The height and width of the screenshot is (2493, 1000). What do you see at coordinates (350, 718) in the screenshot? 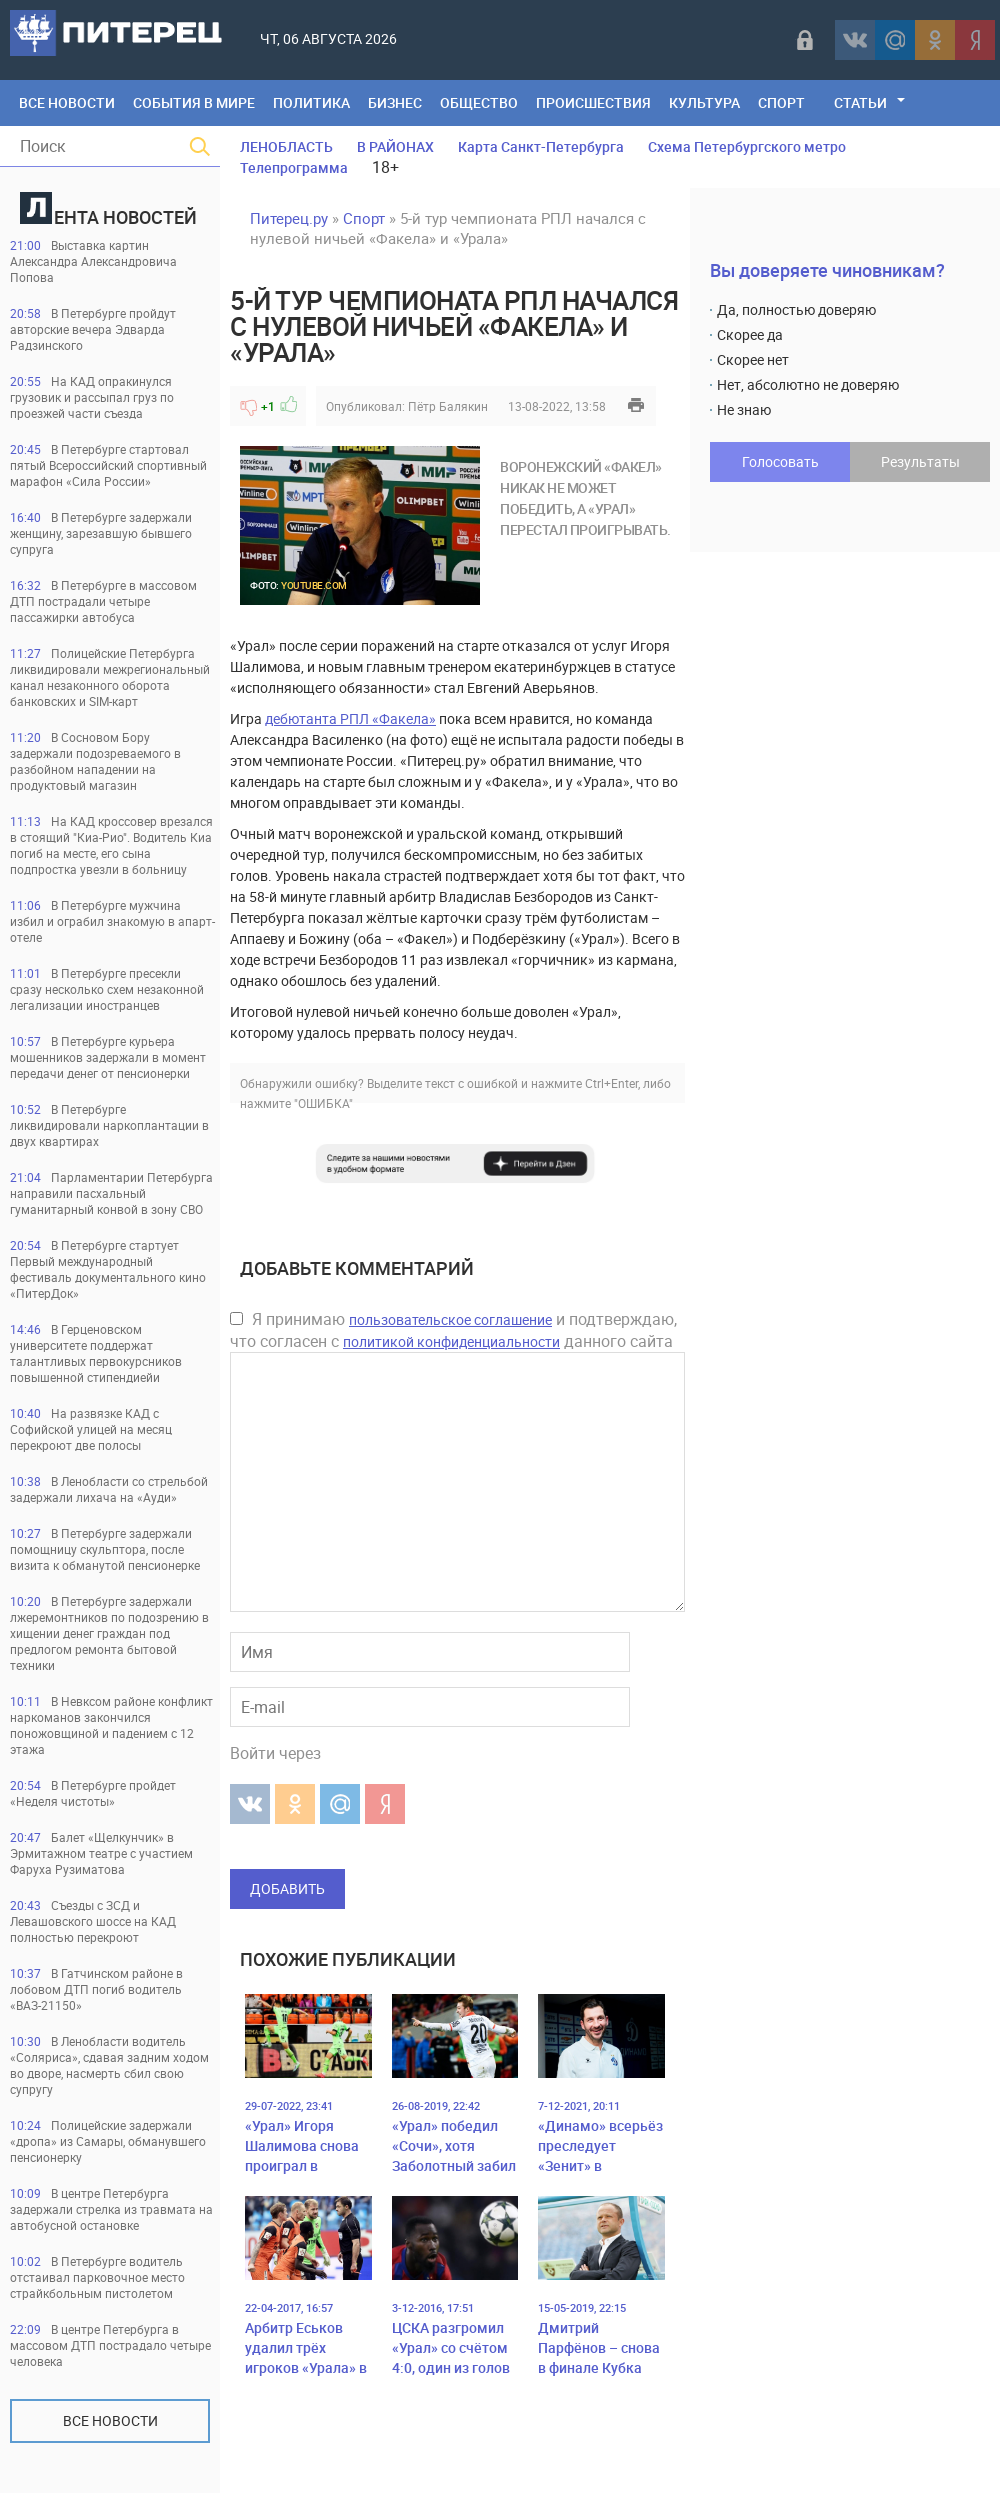
I see `дебютанта РПЛ «Факела»` at bounding box center [350, 718].